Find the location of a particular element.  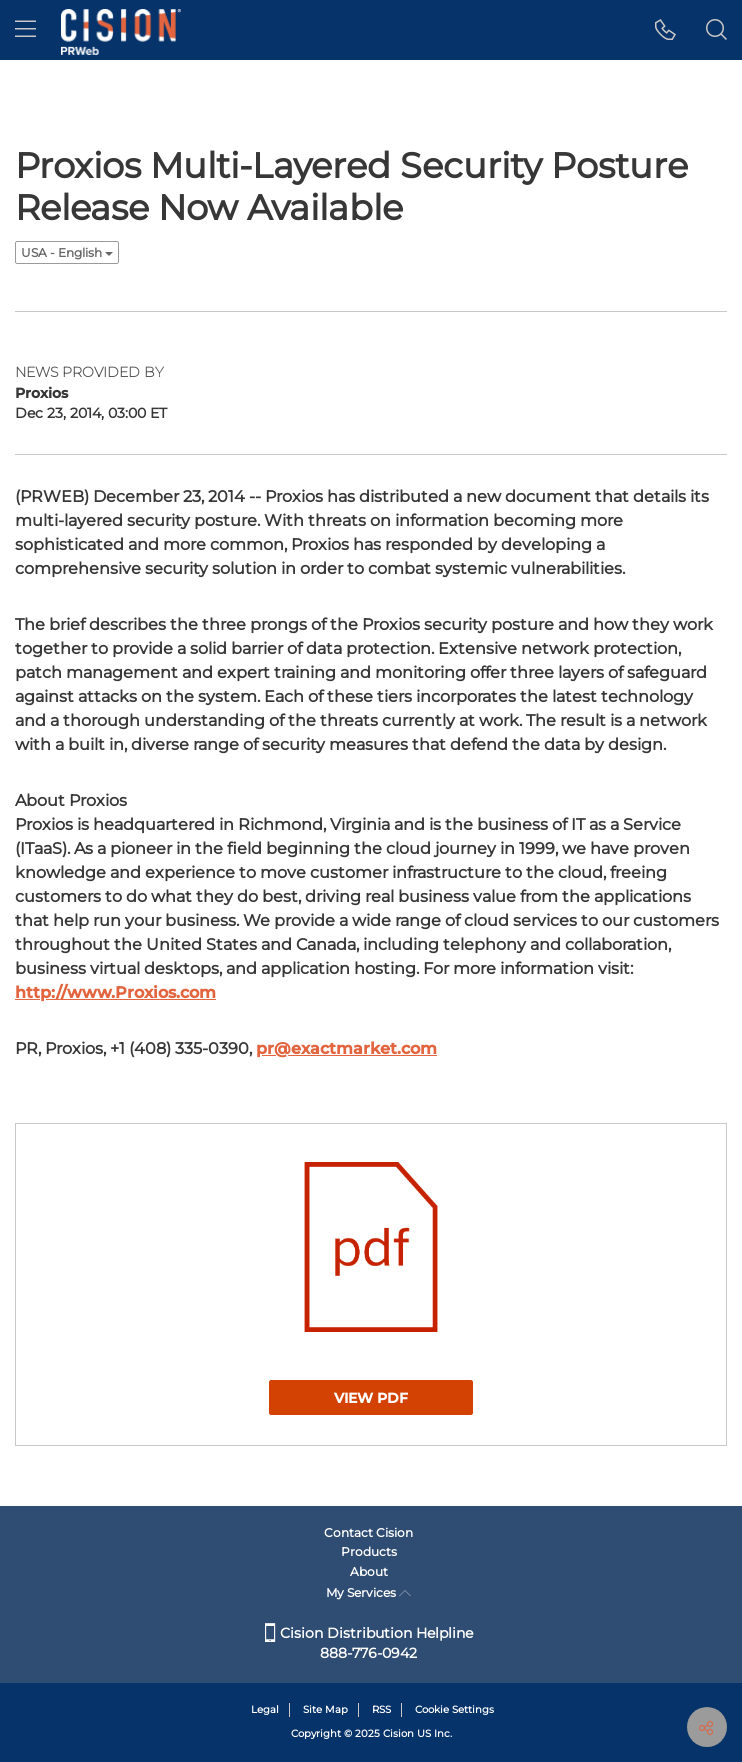

Contact Cision is located at coordinates (368, 1532).